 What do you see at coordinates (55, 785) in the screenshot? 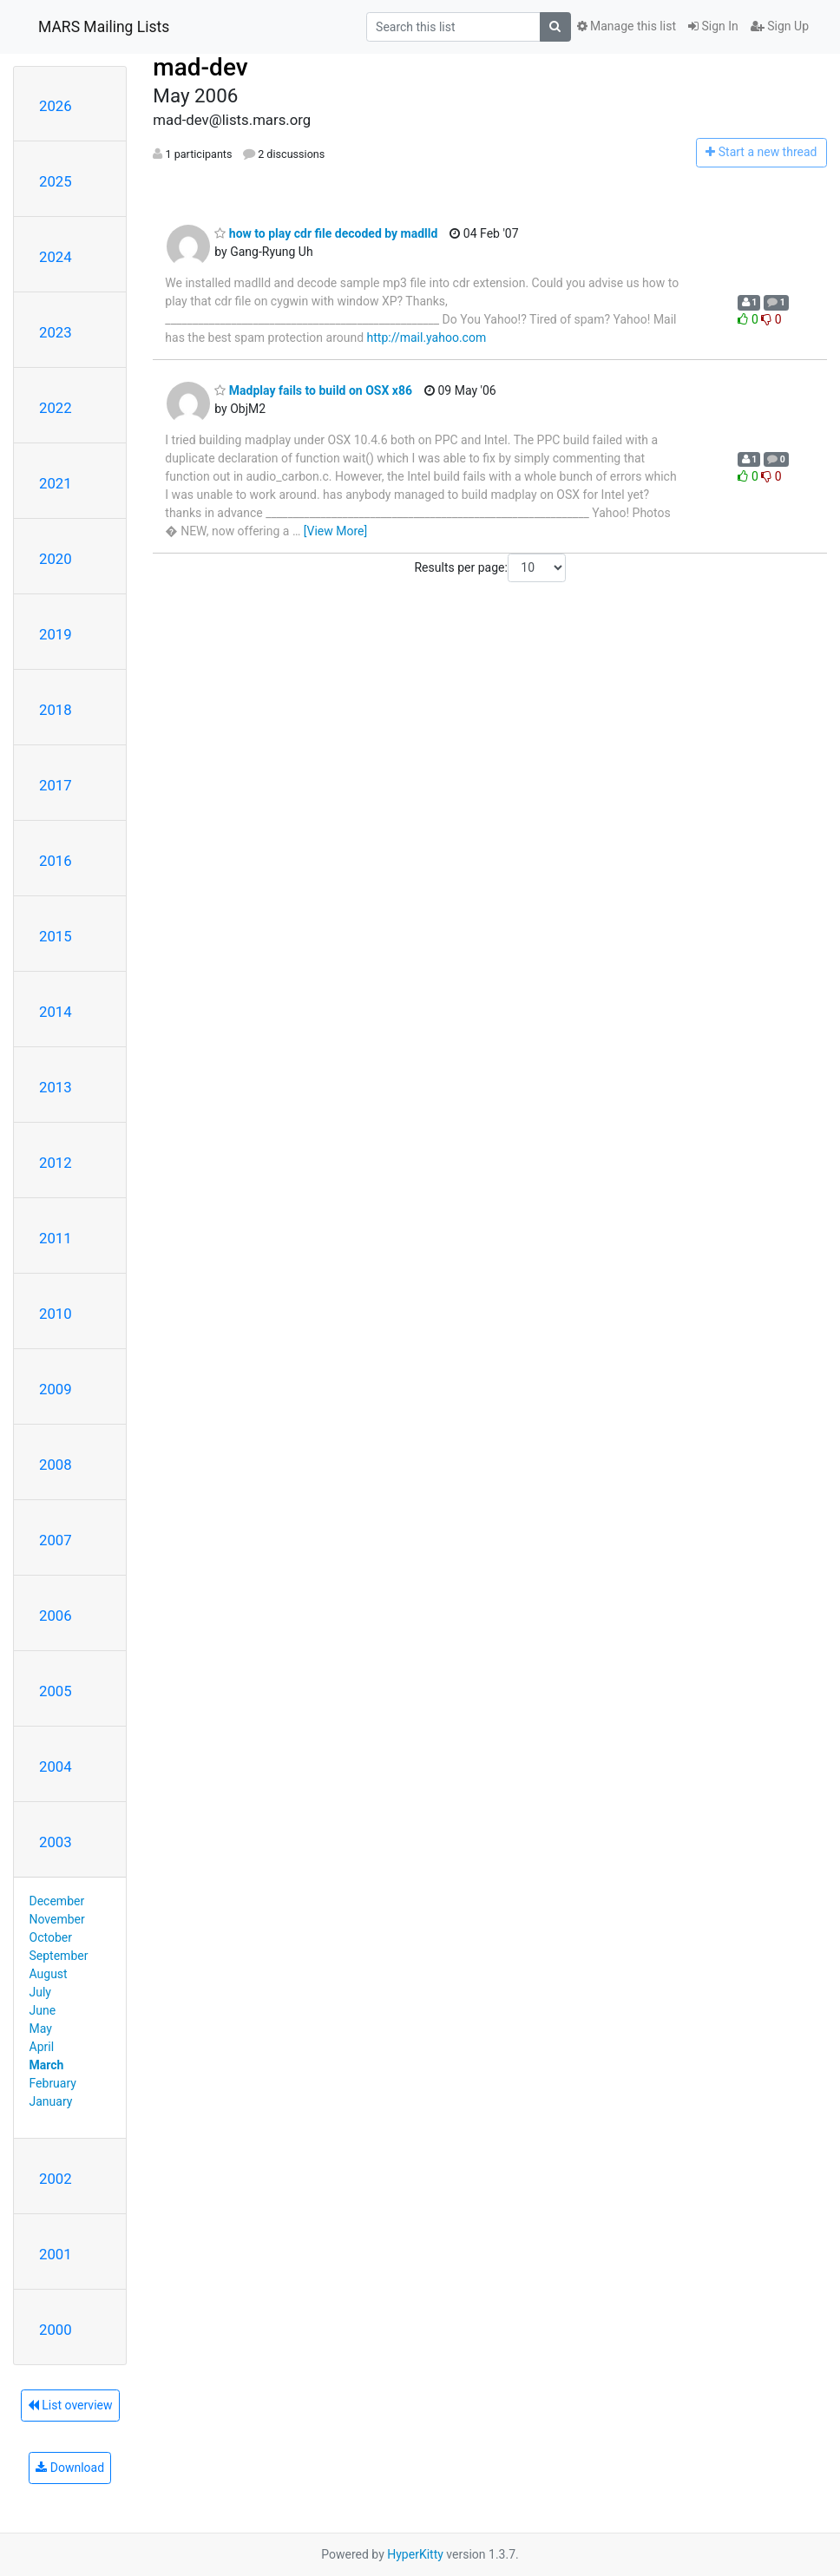
I see `2017` at bounding box center [55, 785].